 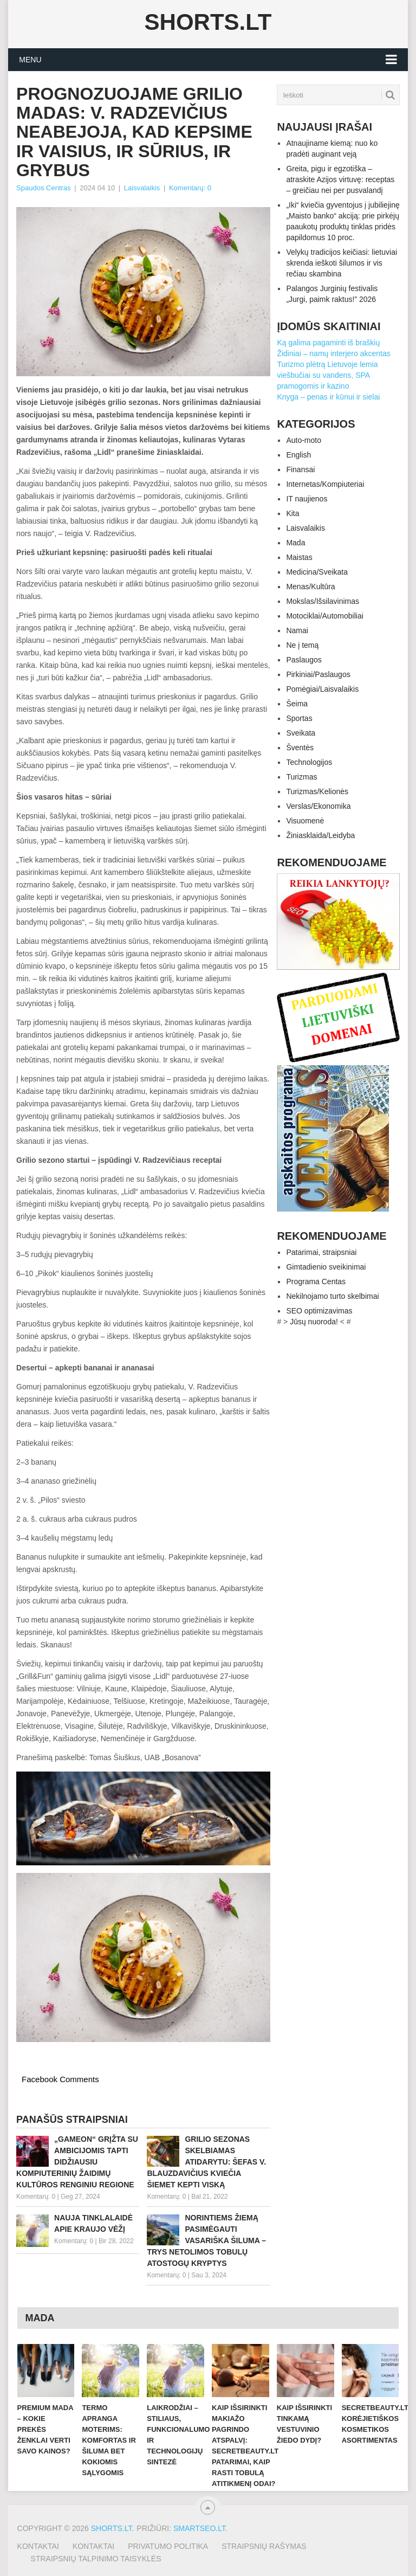 I want to click on Knyga – penas ir kūnui ir sielai, so click(x=328, y=396).